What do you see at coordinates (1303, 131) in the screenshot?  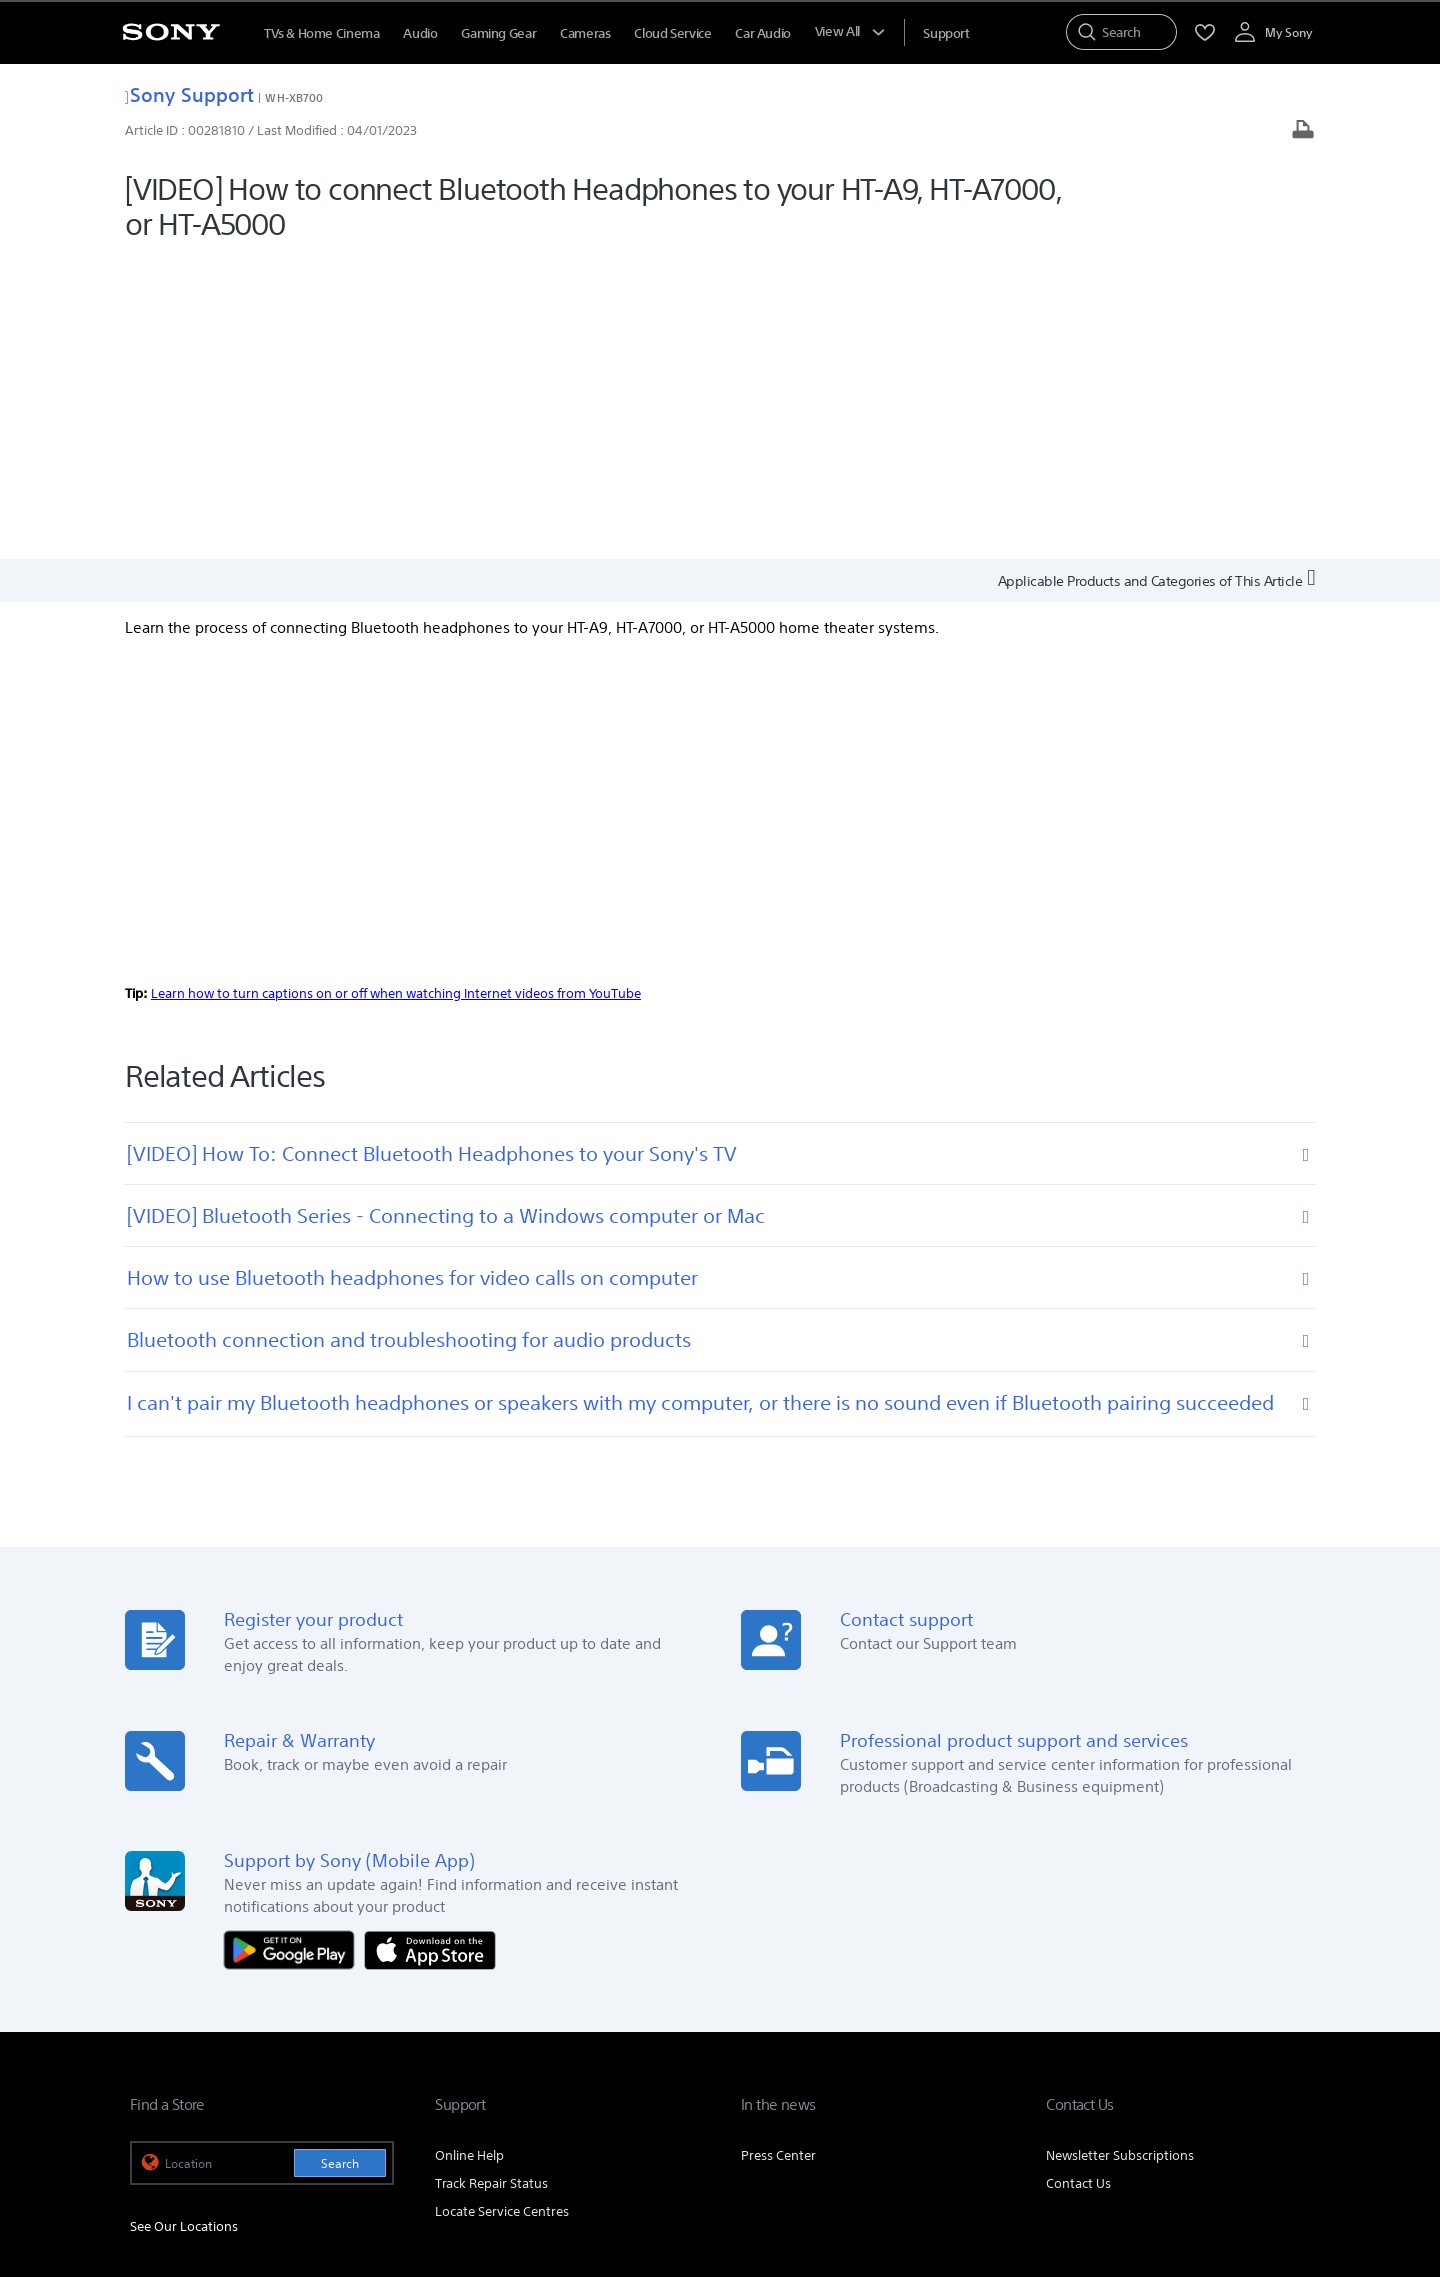 I see `[Print article]` at bounding box center [1303, 131].